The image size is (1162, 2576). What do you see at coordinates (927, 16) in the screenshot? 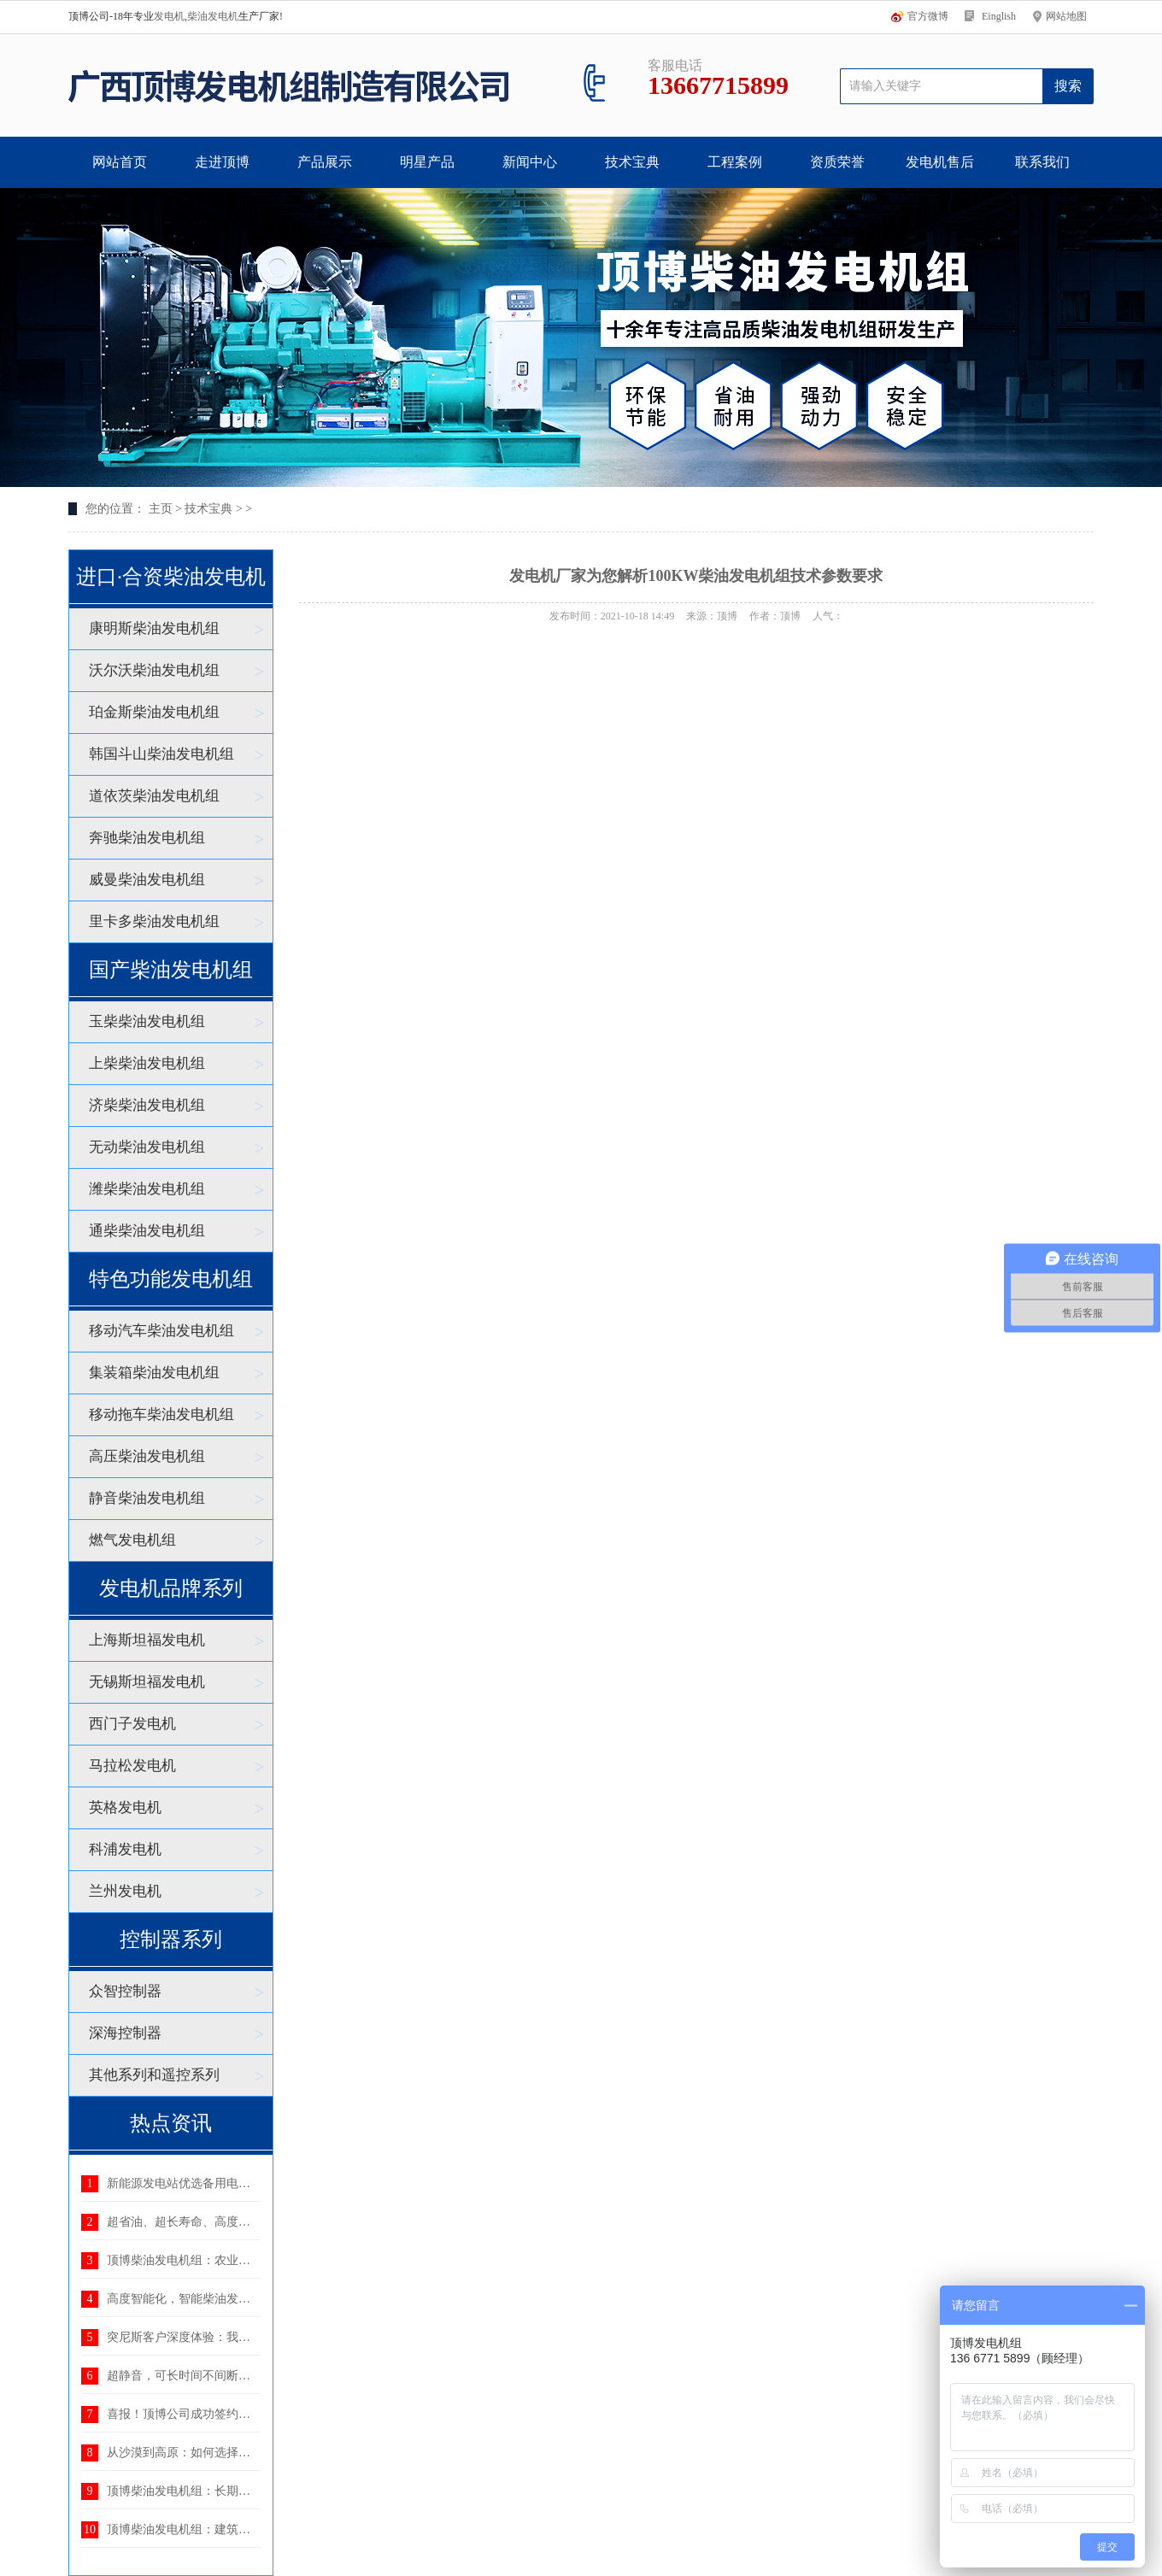
I see `官方微博` at bounding box center [927, 16].